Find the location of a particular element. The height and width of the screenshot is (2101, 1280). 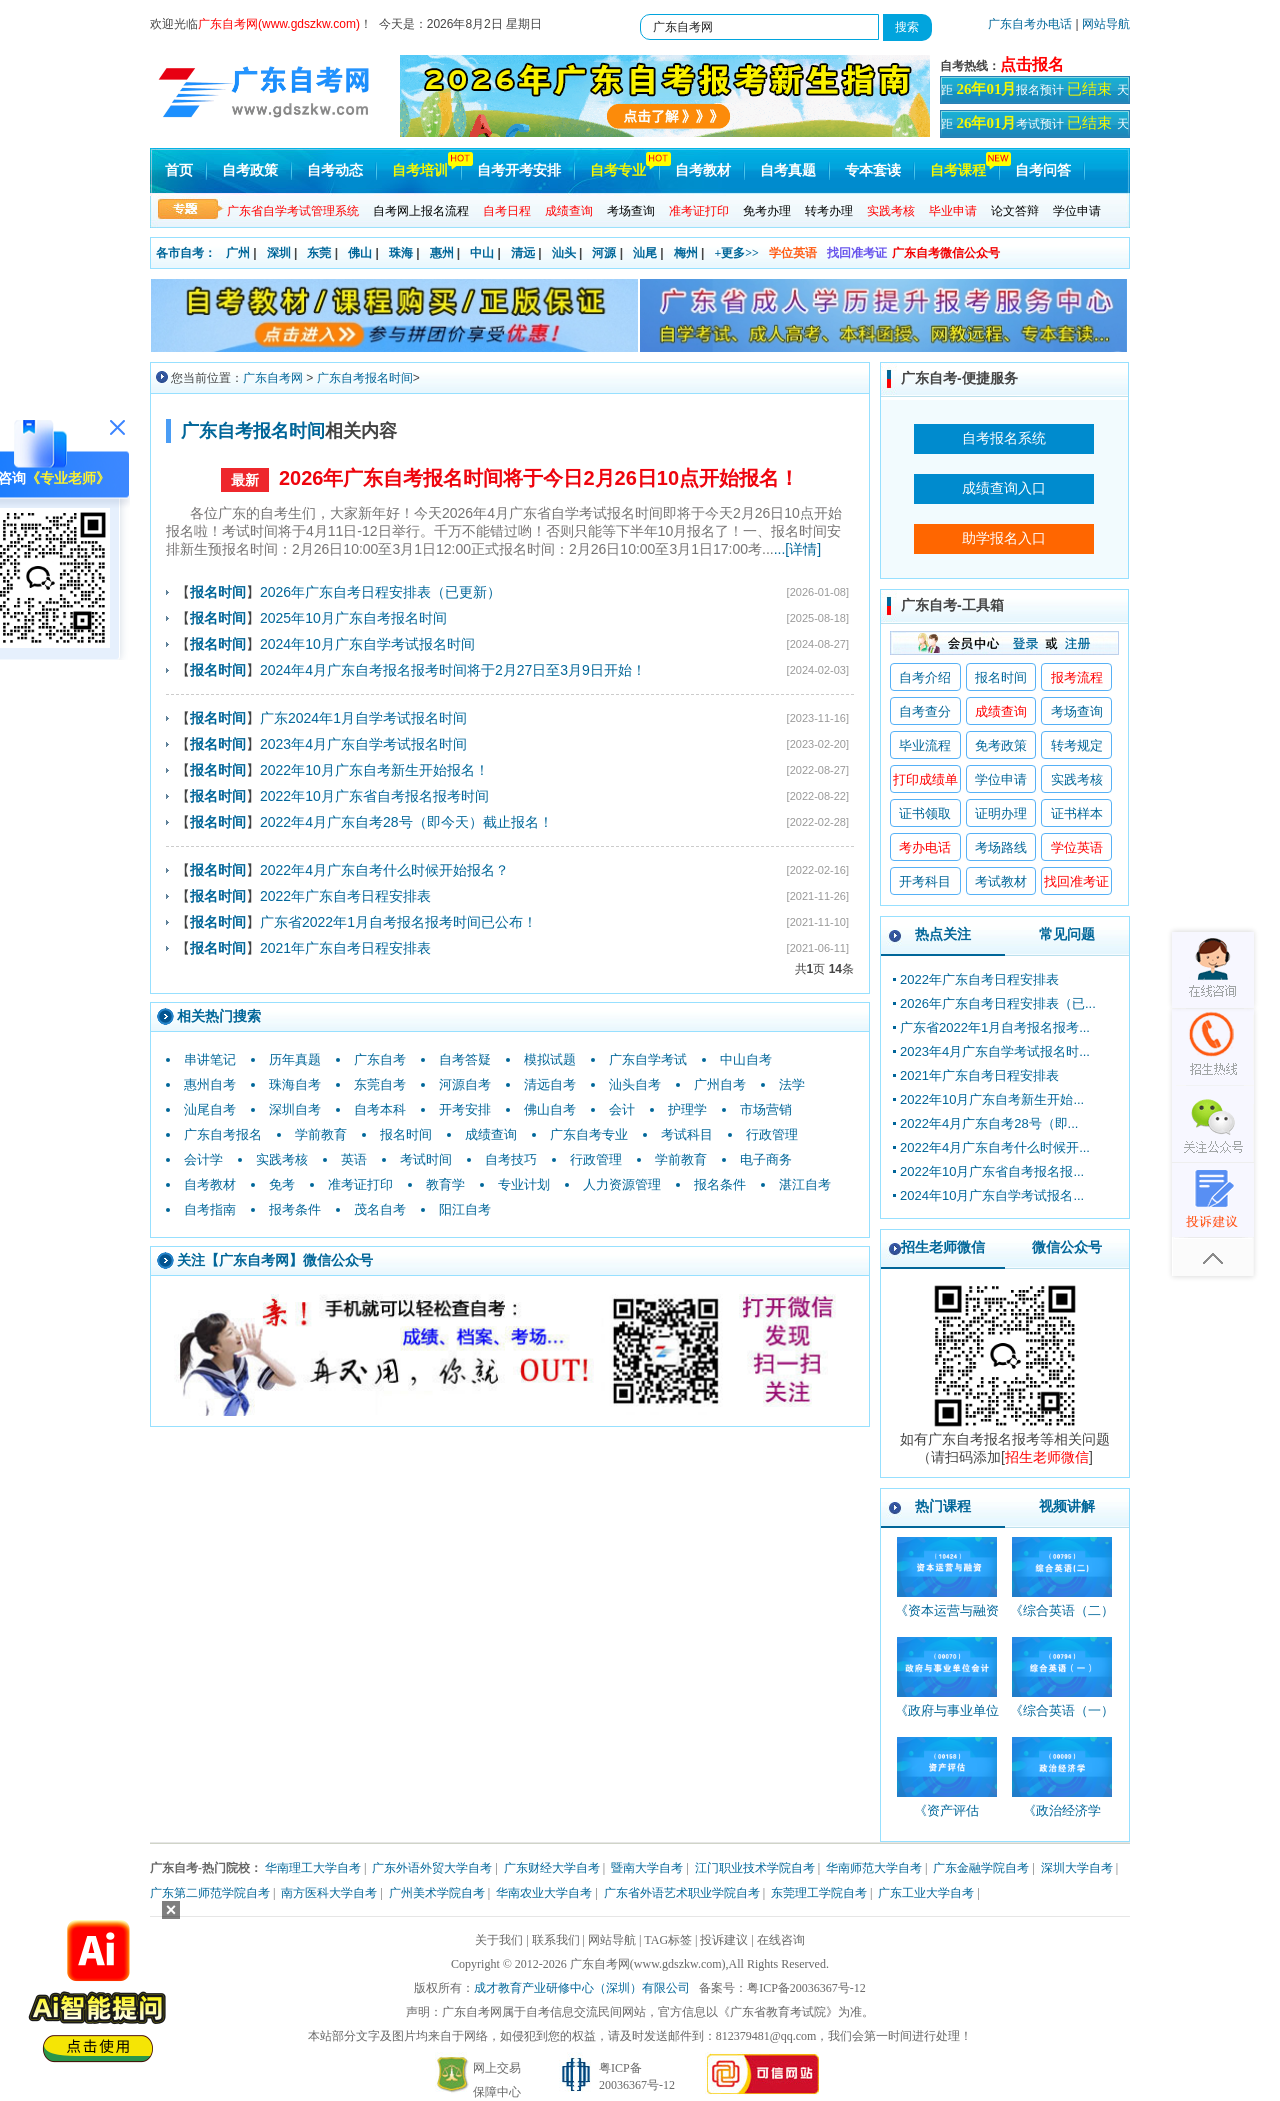

南方医科大学自考 is located at coordinates (329, 1893).